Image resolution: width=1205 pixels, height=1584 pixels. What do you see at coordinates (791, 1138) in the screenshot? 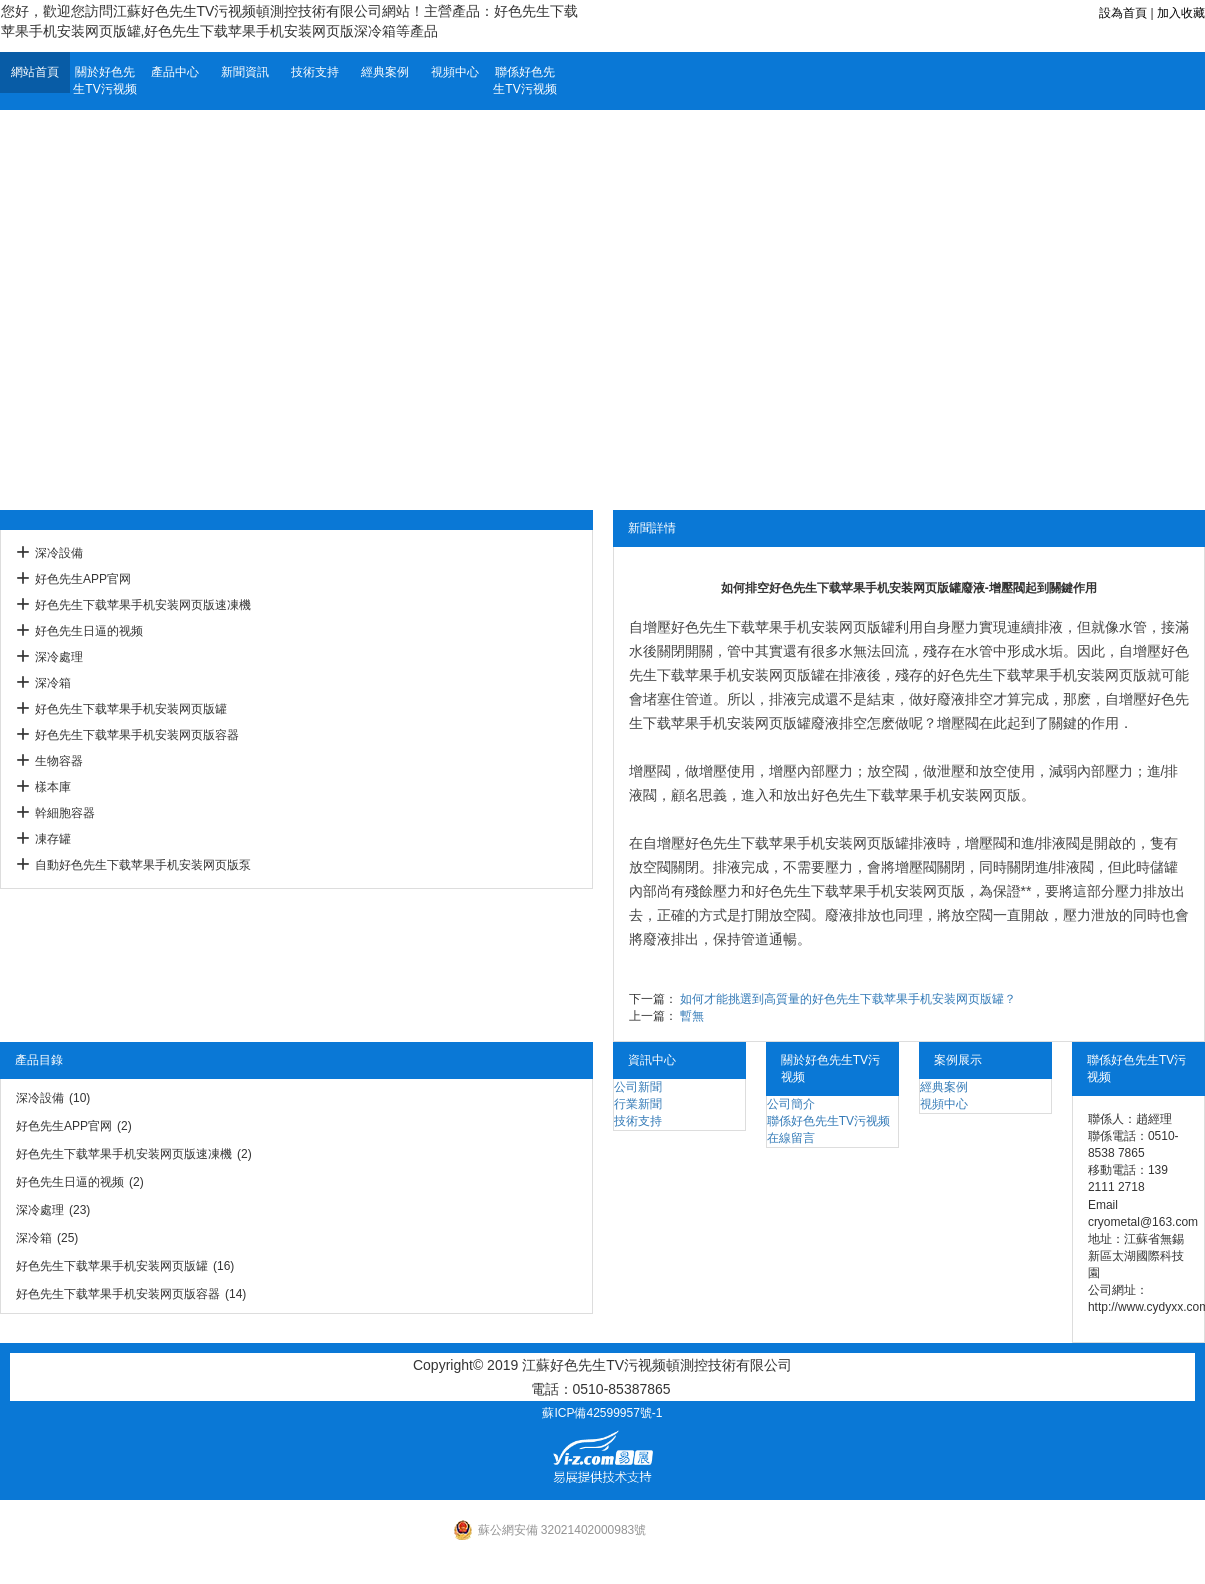
I see `在線留言` at bounding box center [791, 1138].